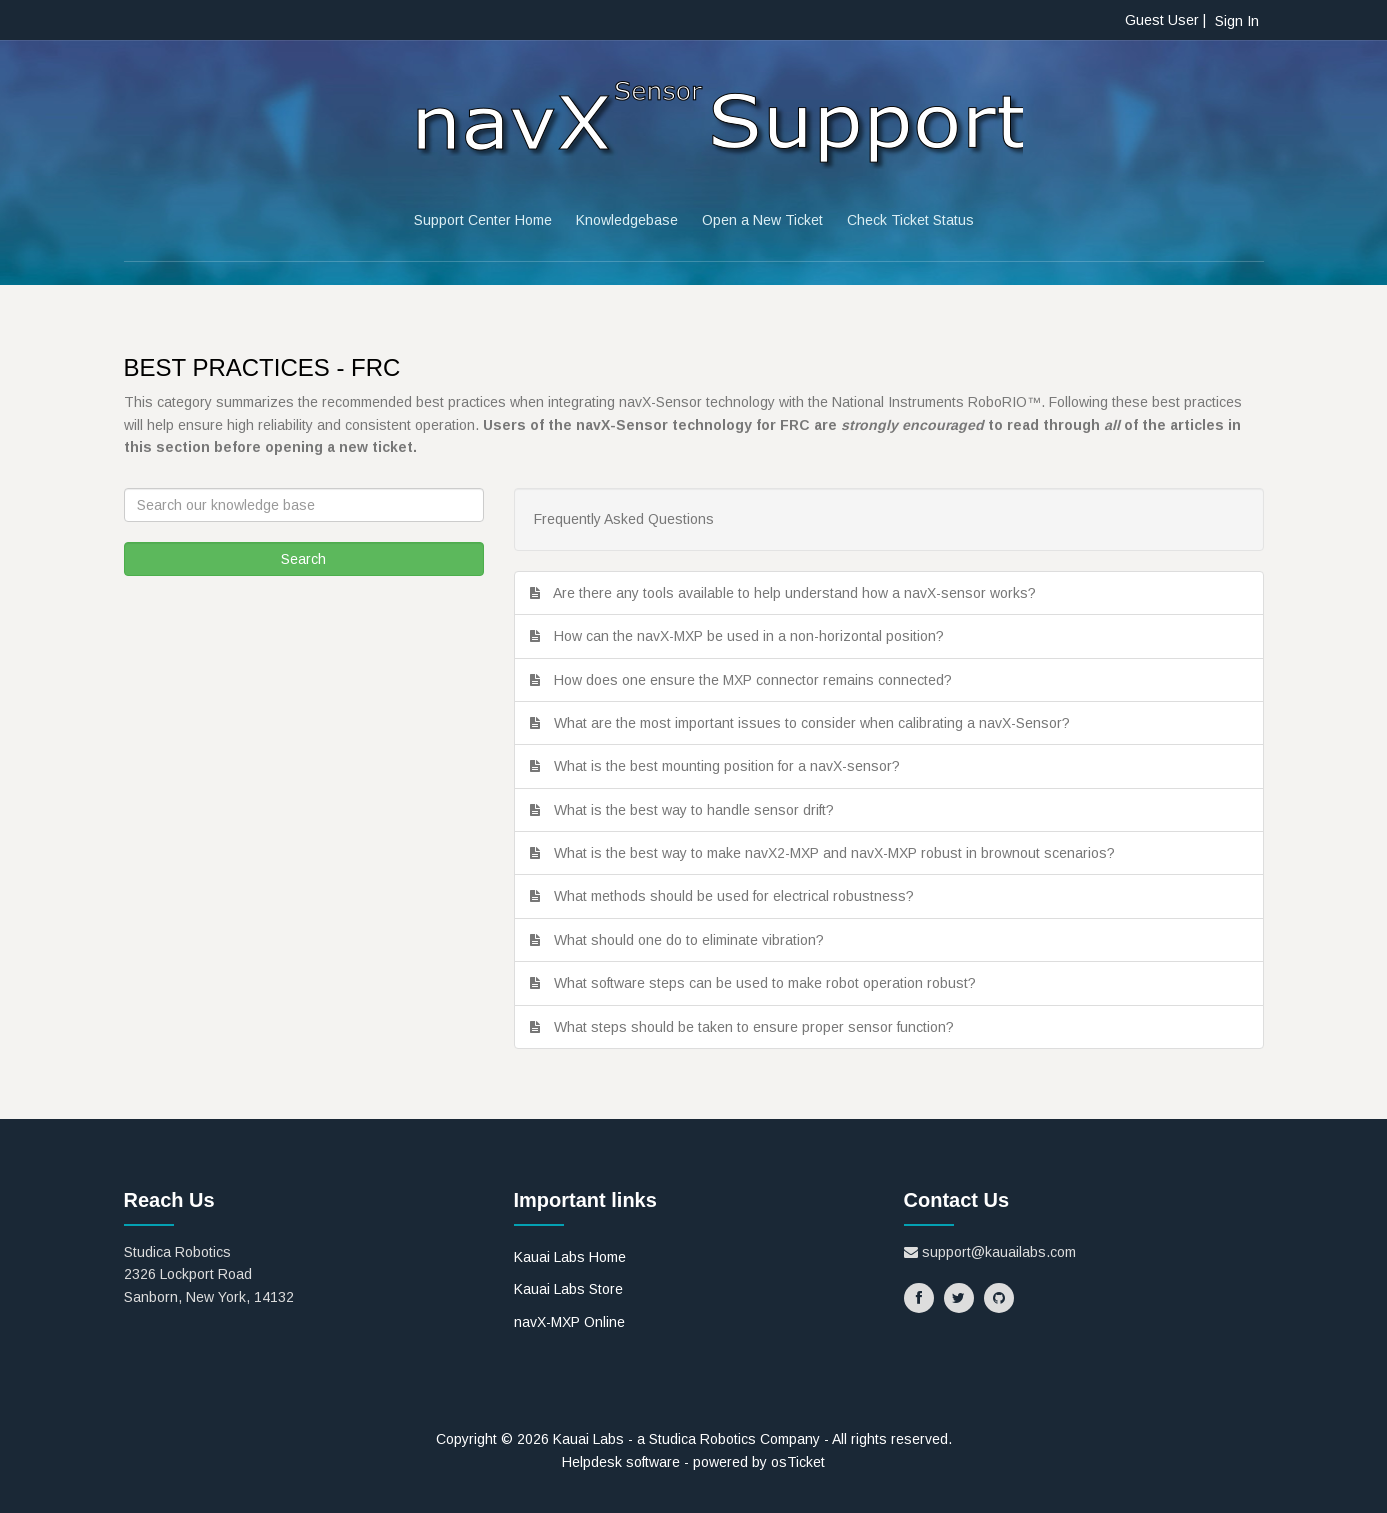  What do you see at coordinates (483, 220) in the screenshot?
I see `Support Center Home` at bounding box center [483, 220].